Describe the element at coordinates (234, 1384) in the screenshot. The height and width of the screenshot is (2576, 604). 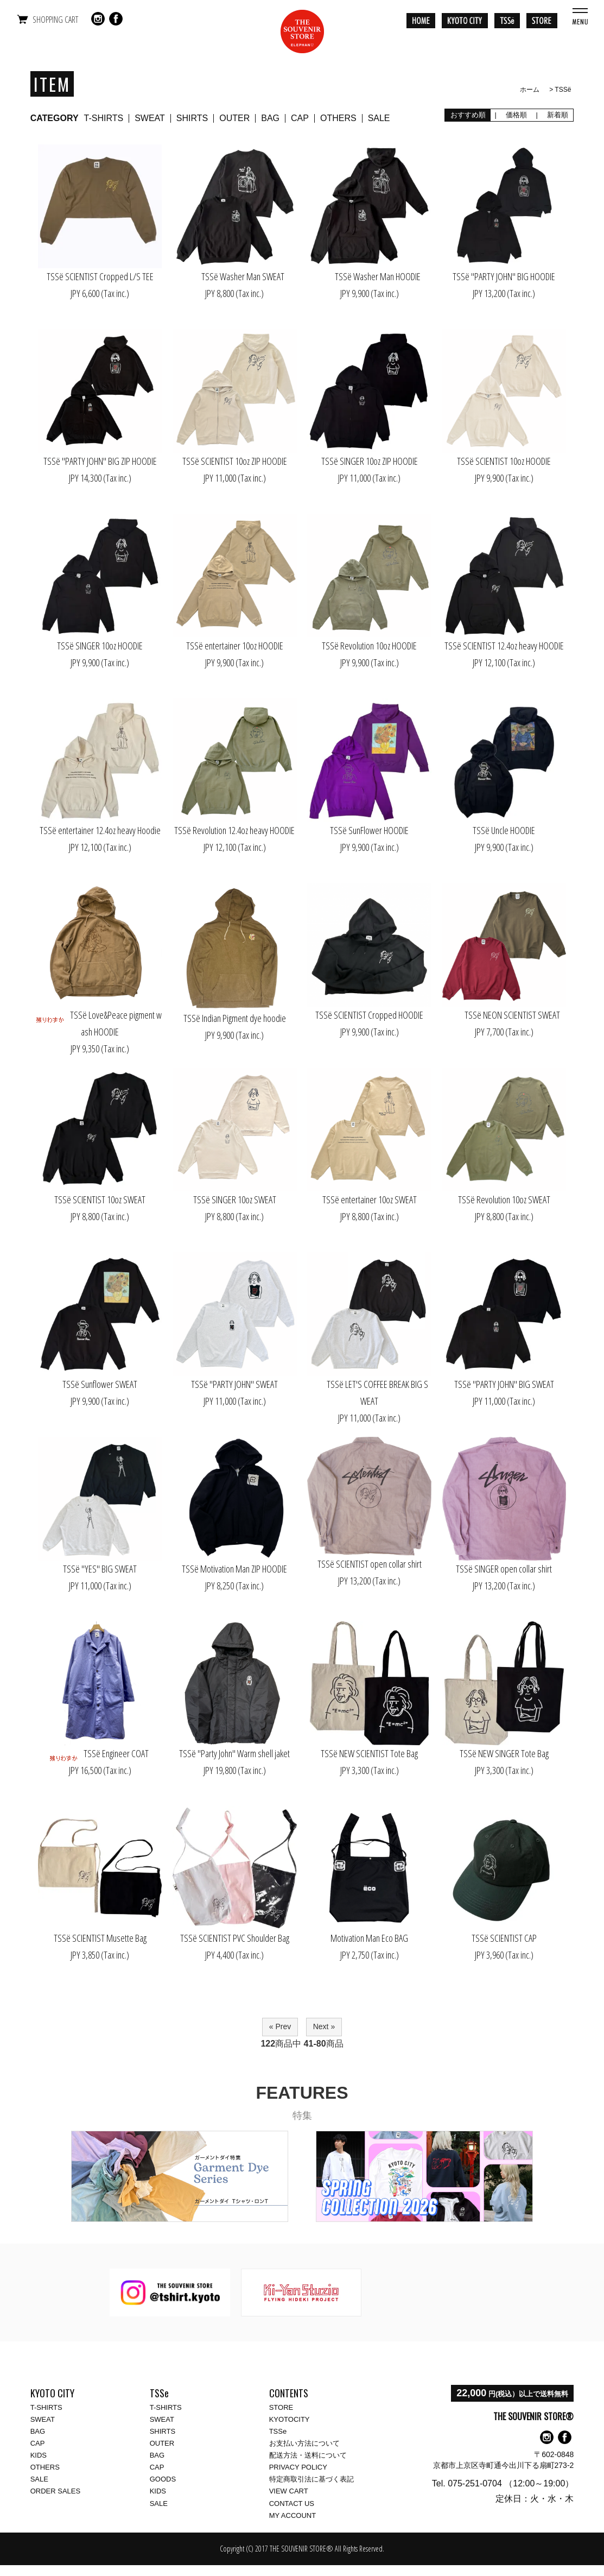
I see `TSSё "PARTY JOHN" SWEAT` at that location.